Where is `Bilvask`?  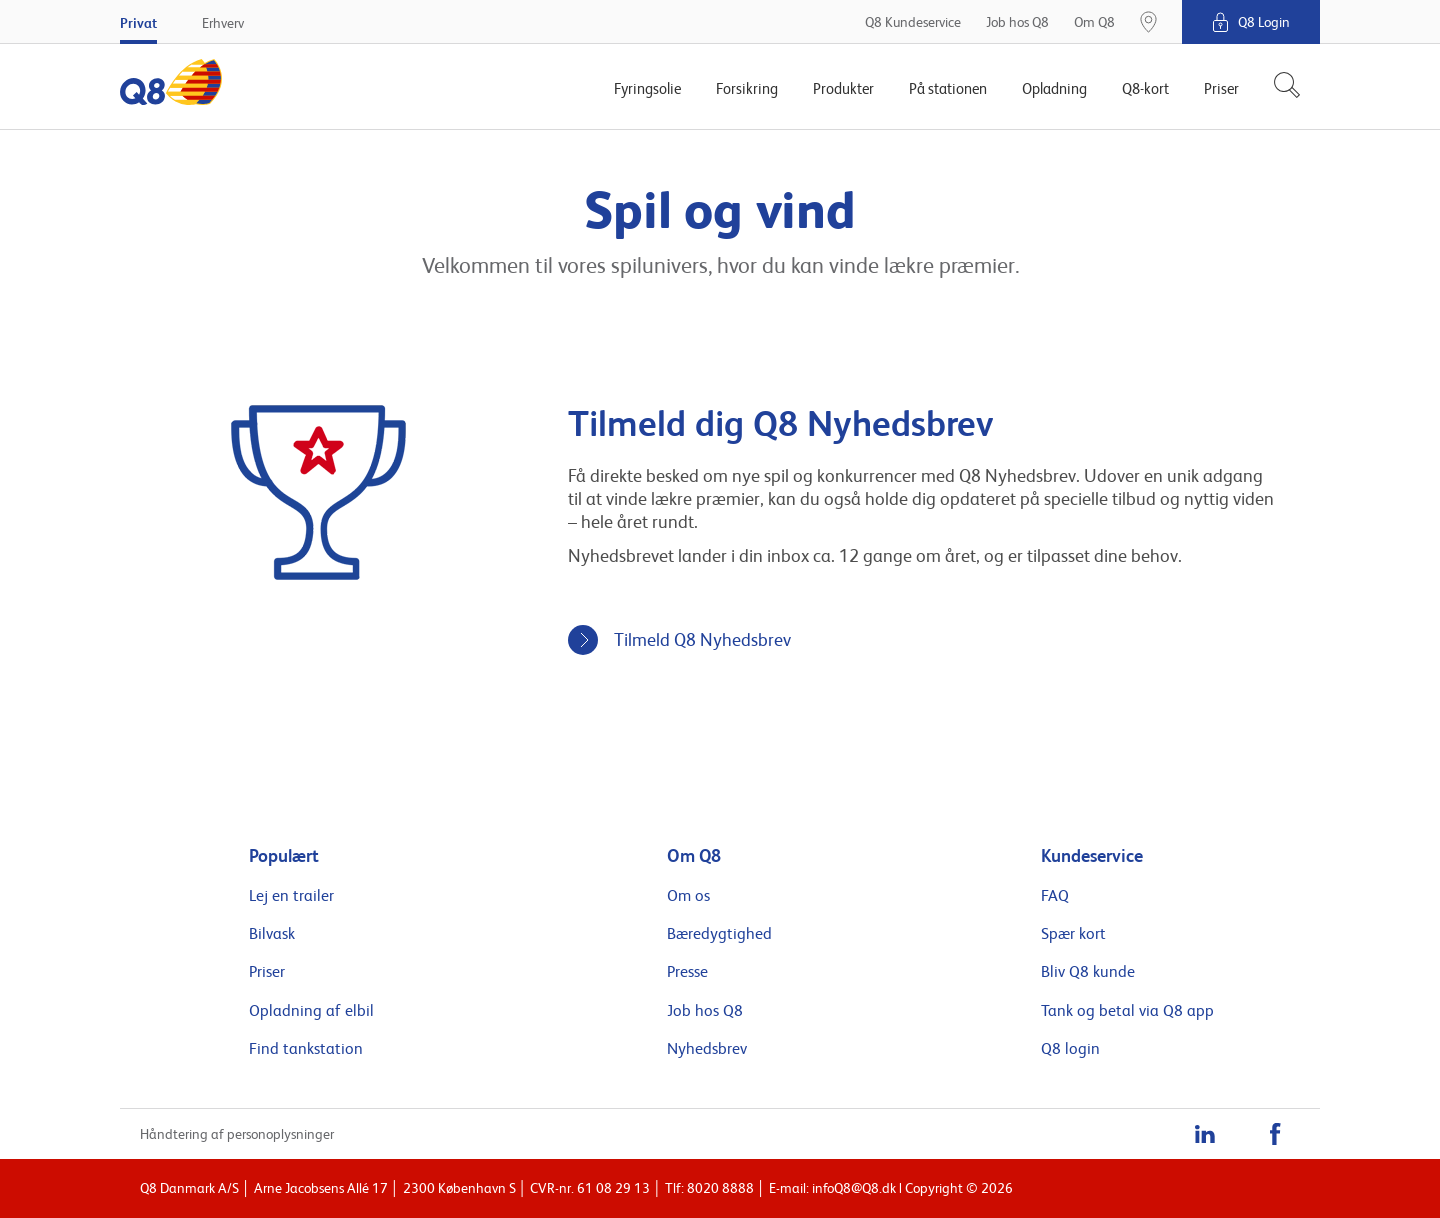 Bilvask is located at coordinates (272, 934).